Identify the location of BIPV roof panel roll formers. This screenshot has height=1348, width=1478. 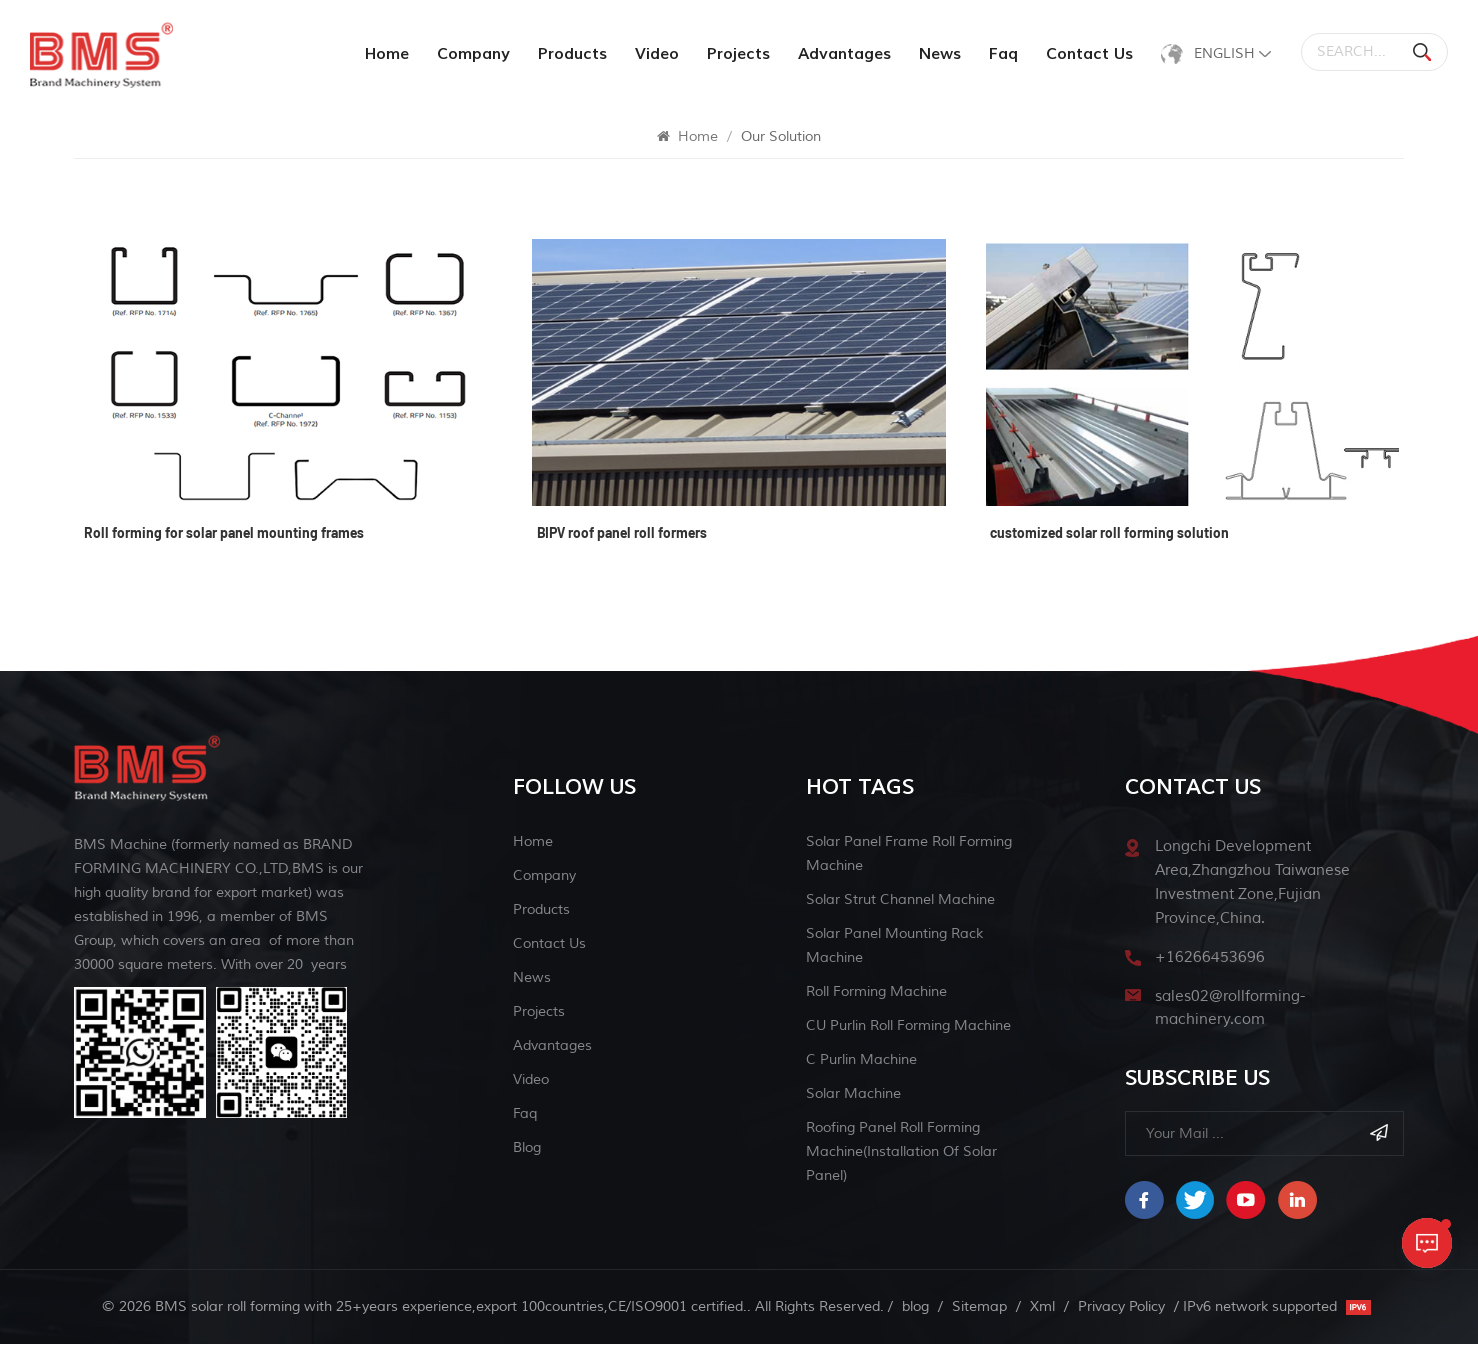
(622, 539).